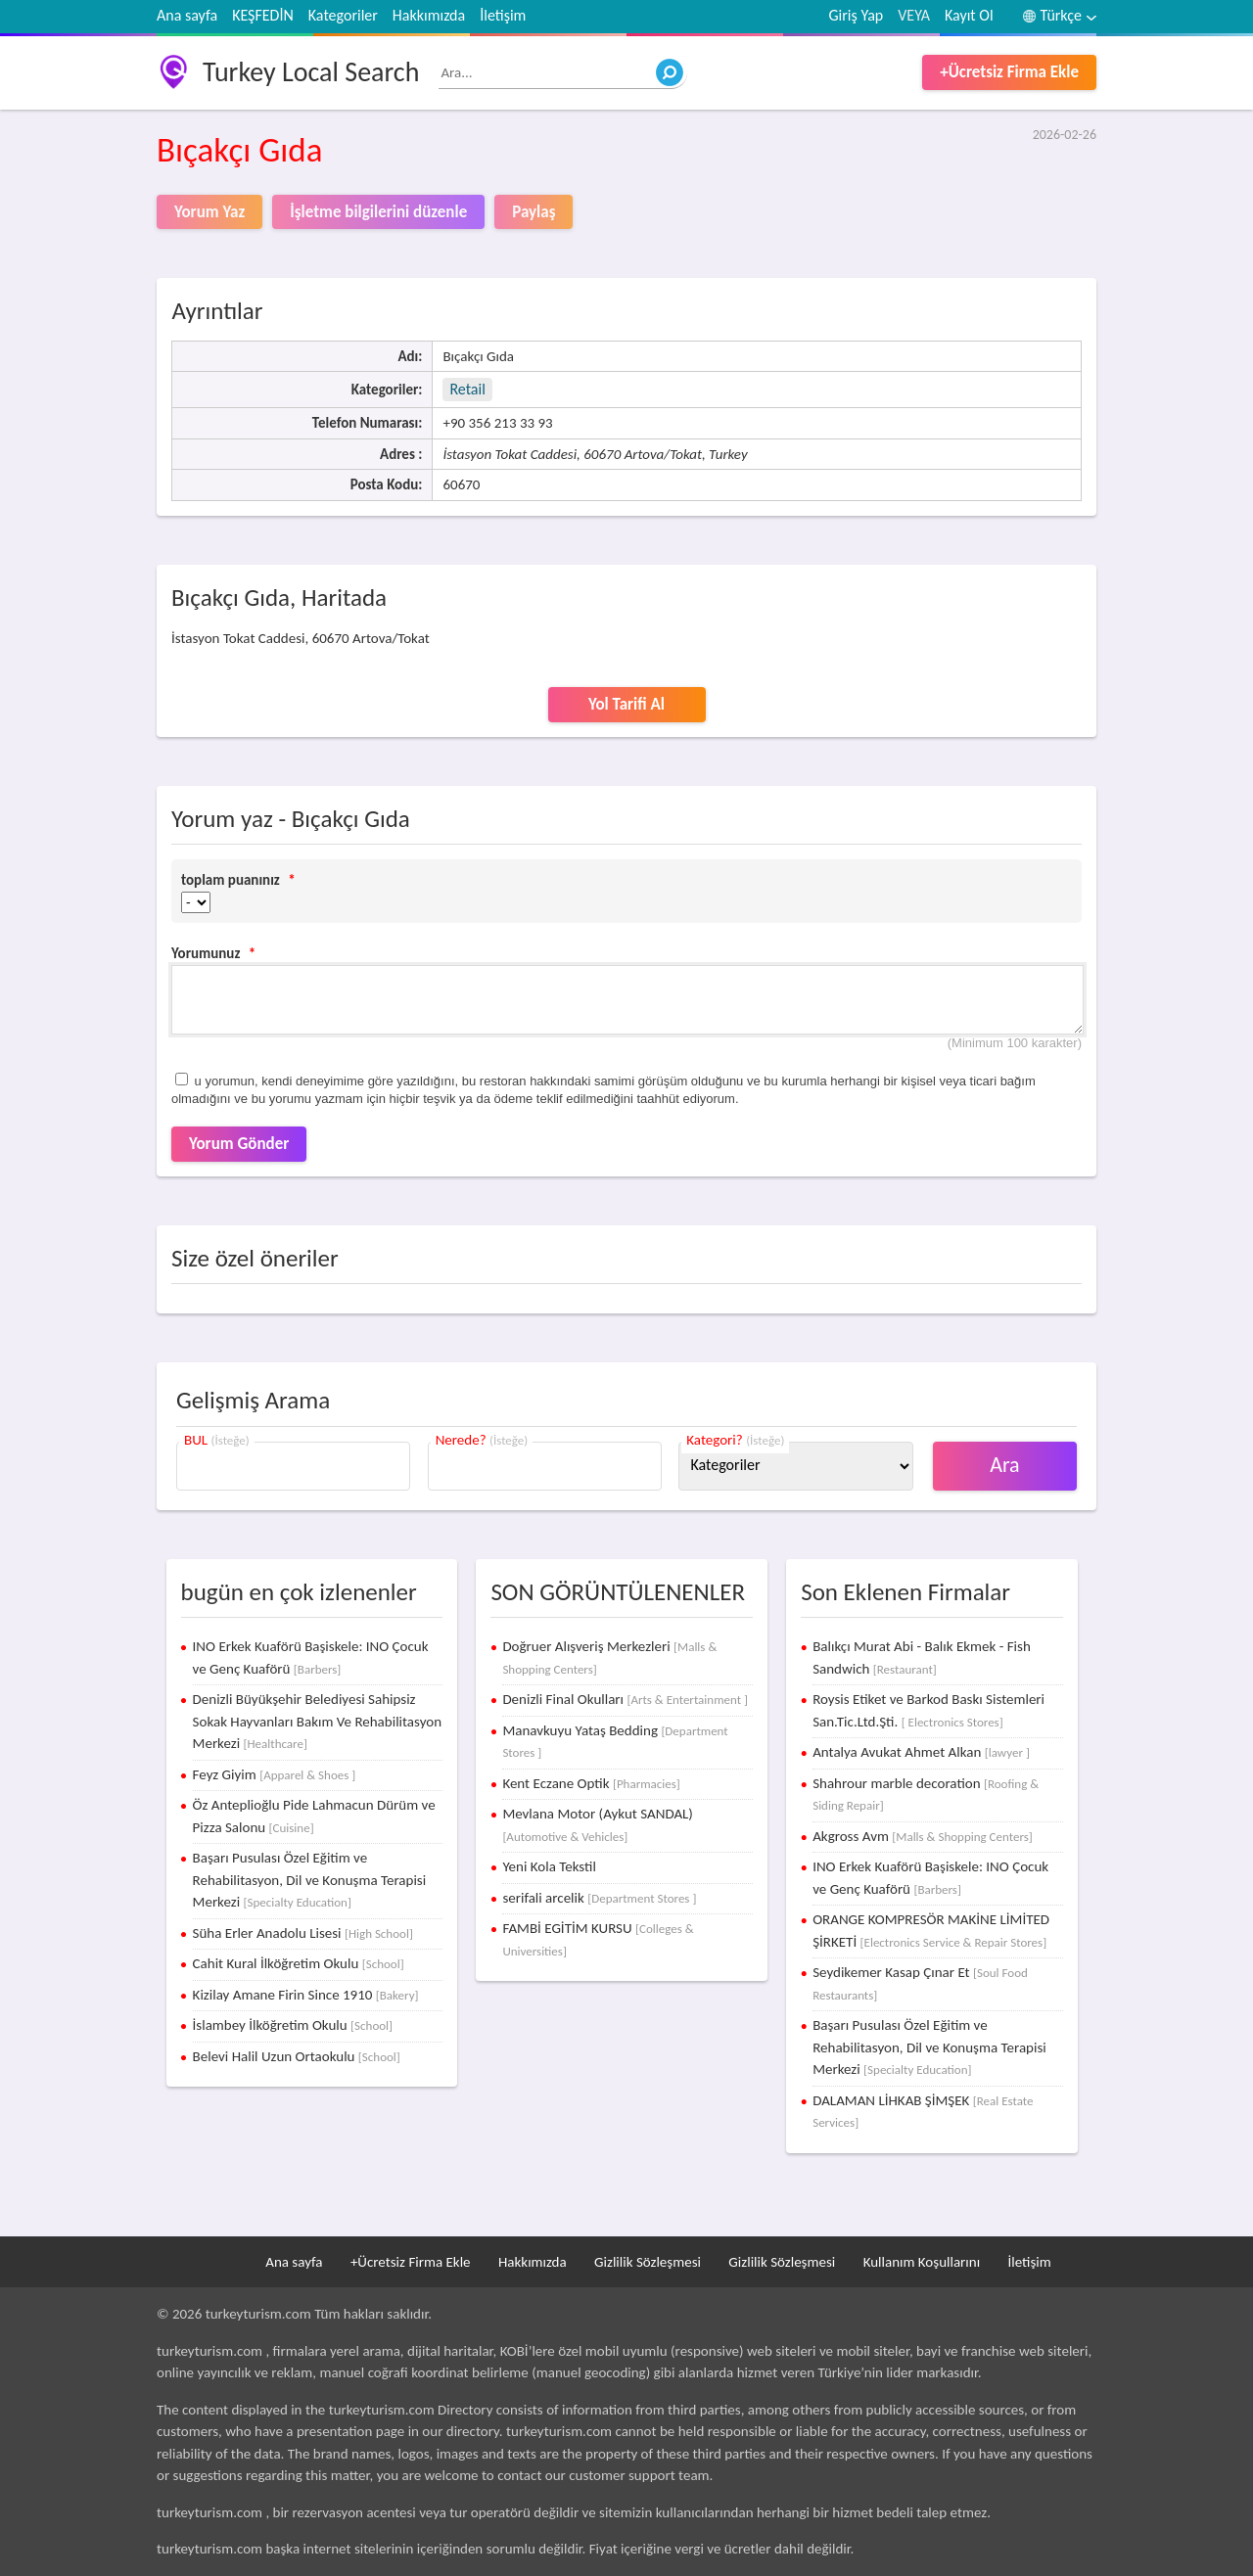  I want to click on Antalya Avukat Ahmet Alkan, so click(921, 1752).